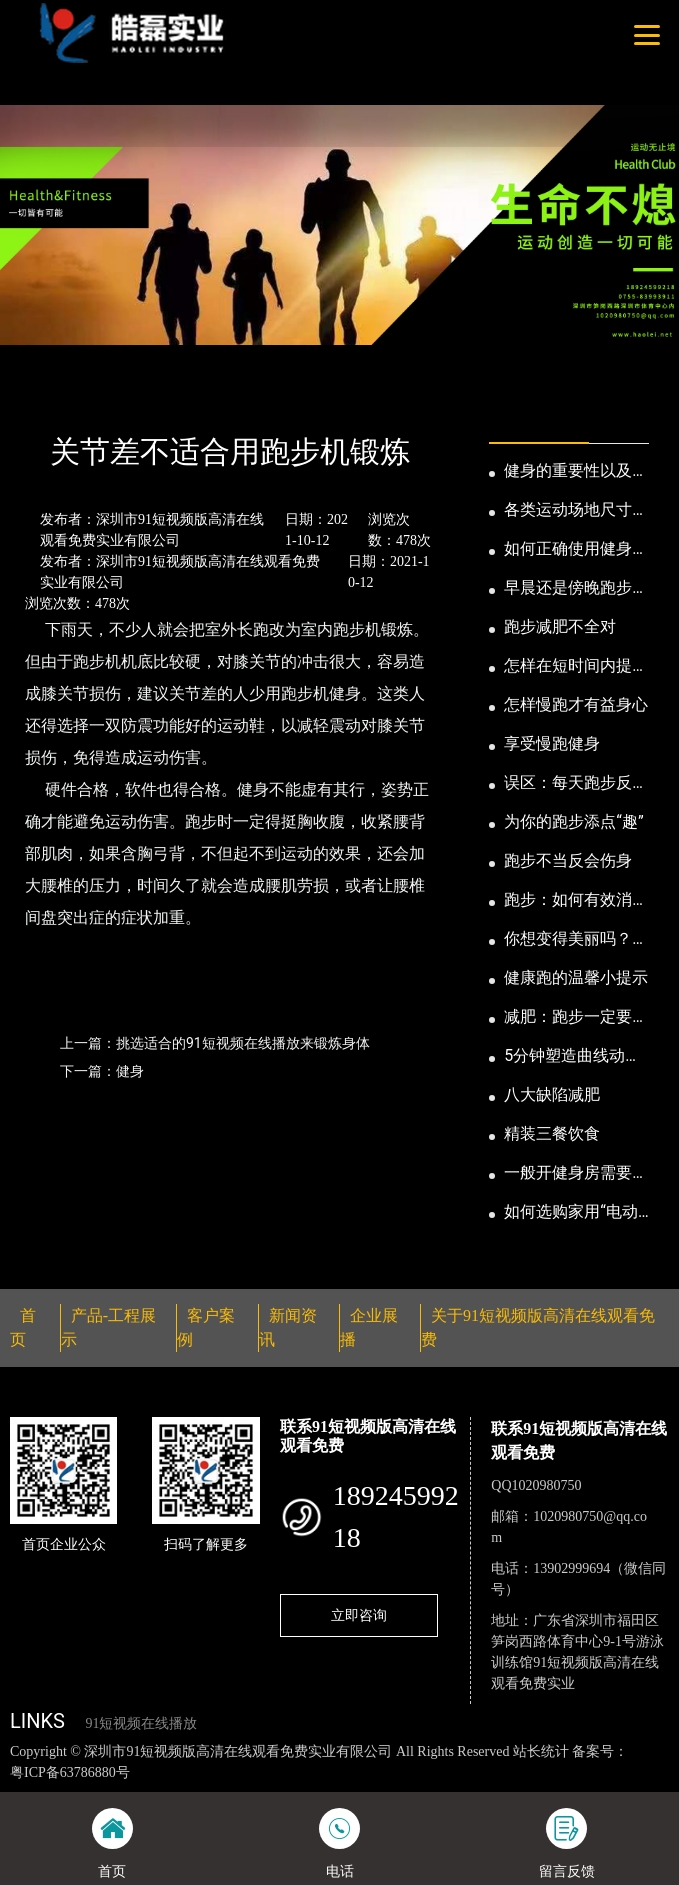  What do you see at coordinates (552, 1133) in the screenshot?
I see `精装三餐饮食` at bounding box center [552, 1133].